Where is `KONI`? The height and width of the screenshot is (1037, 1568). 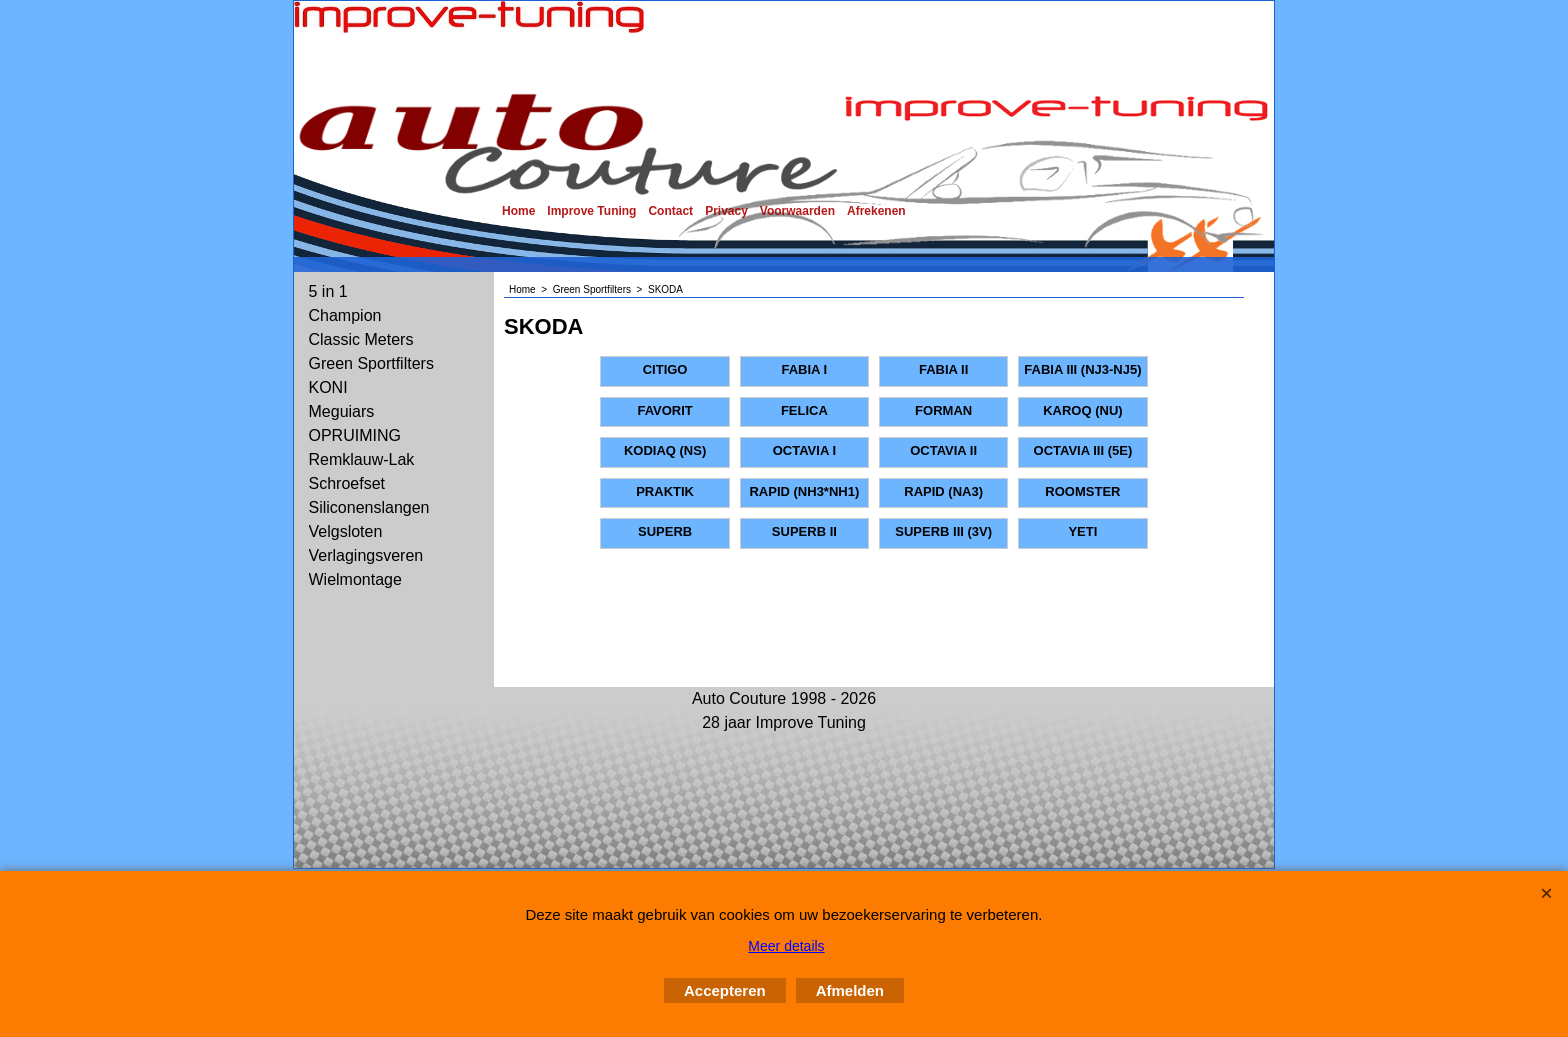
KONI is located at coordinates (328, 387).